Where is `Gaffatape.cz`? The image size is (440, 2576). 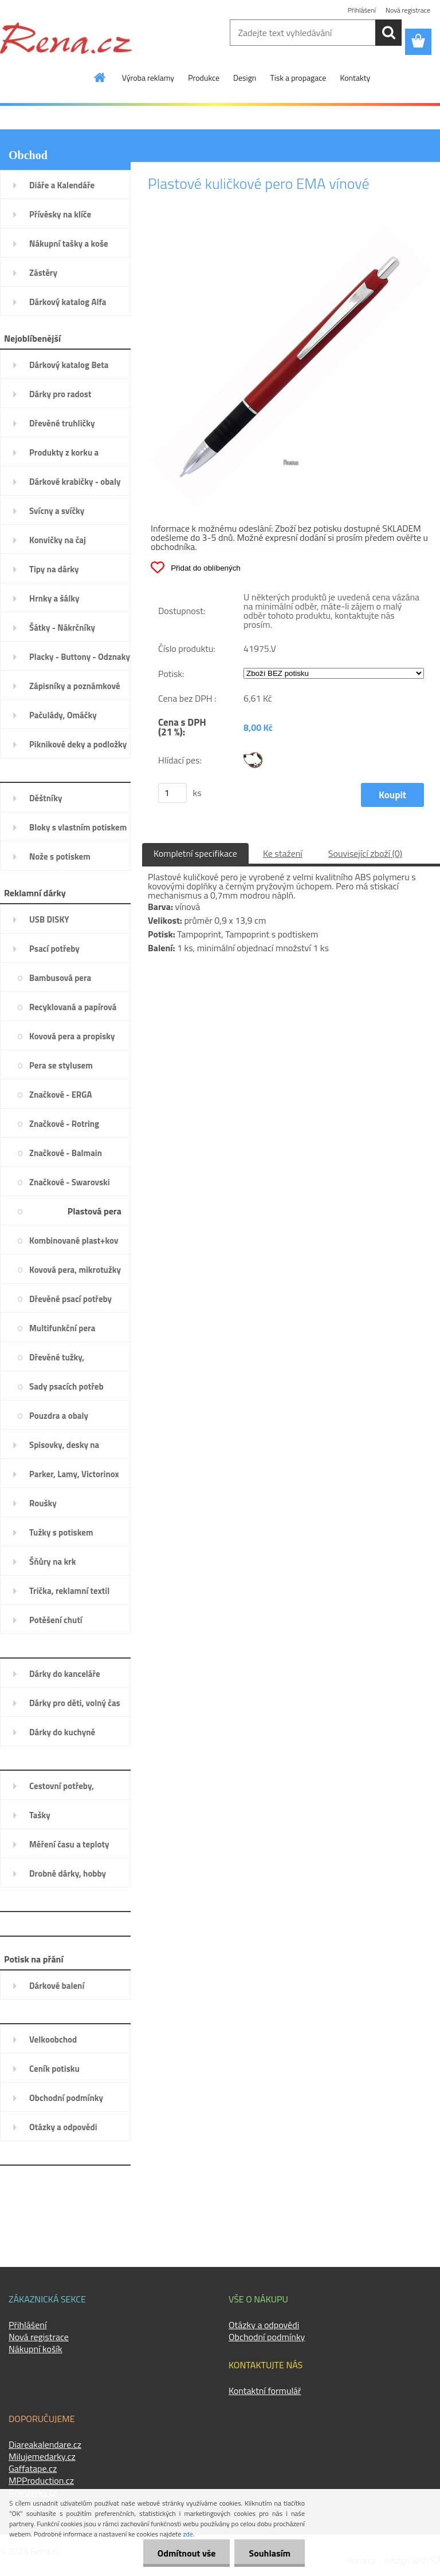 Gaffatape.cz is located at coordinates (33, 2468).